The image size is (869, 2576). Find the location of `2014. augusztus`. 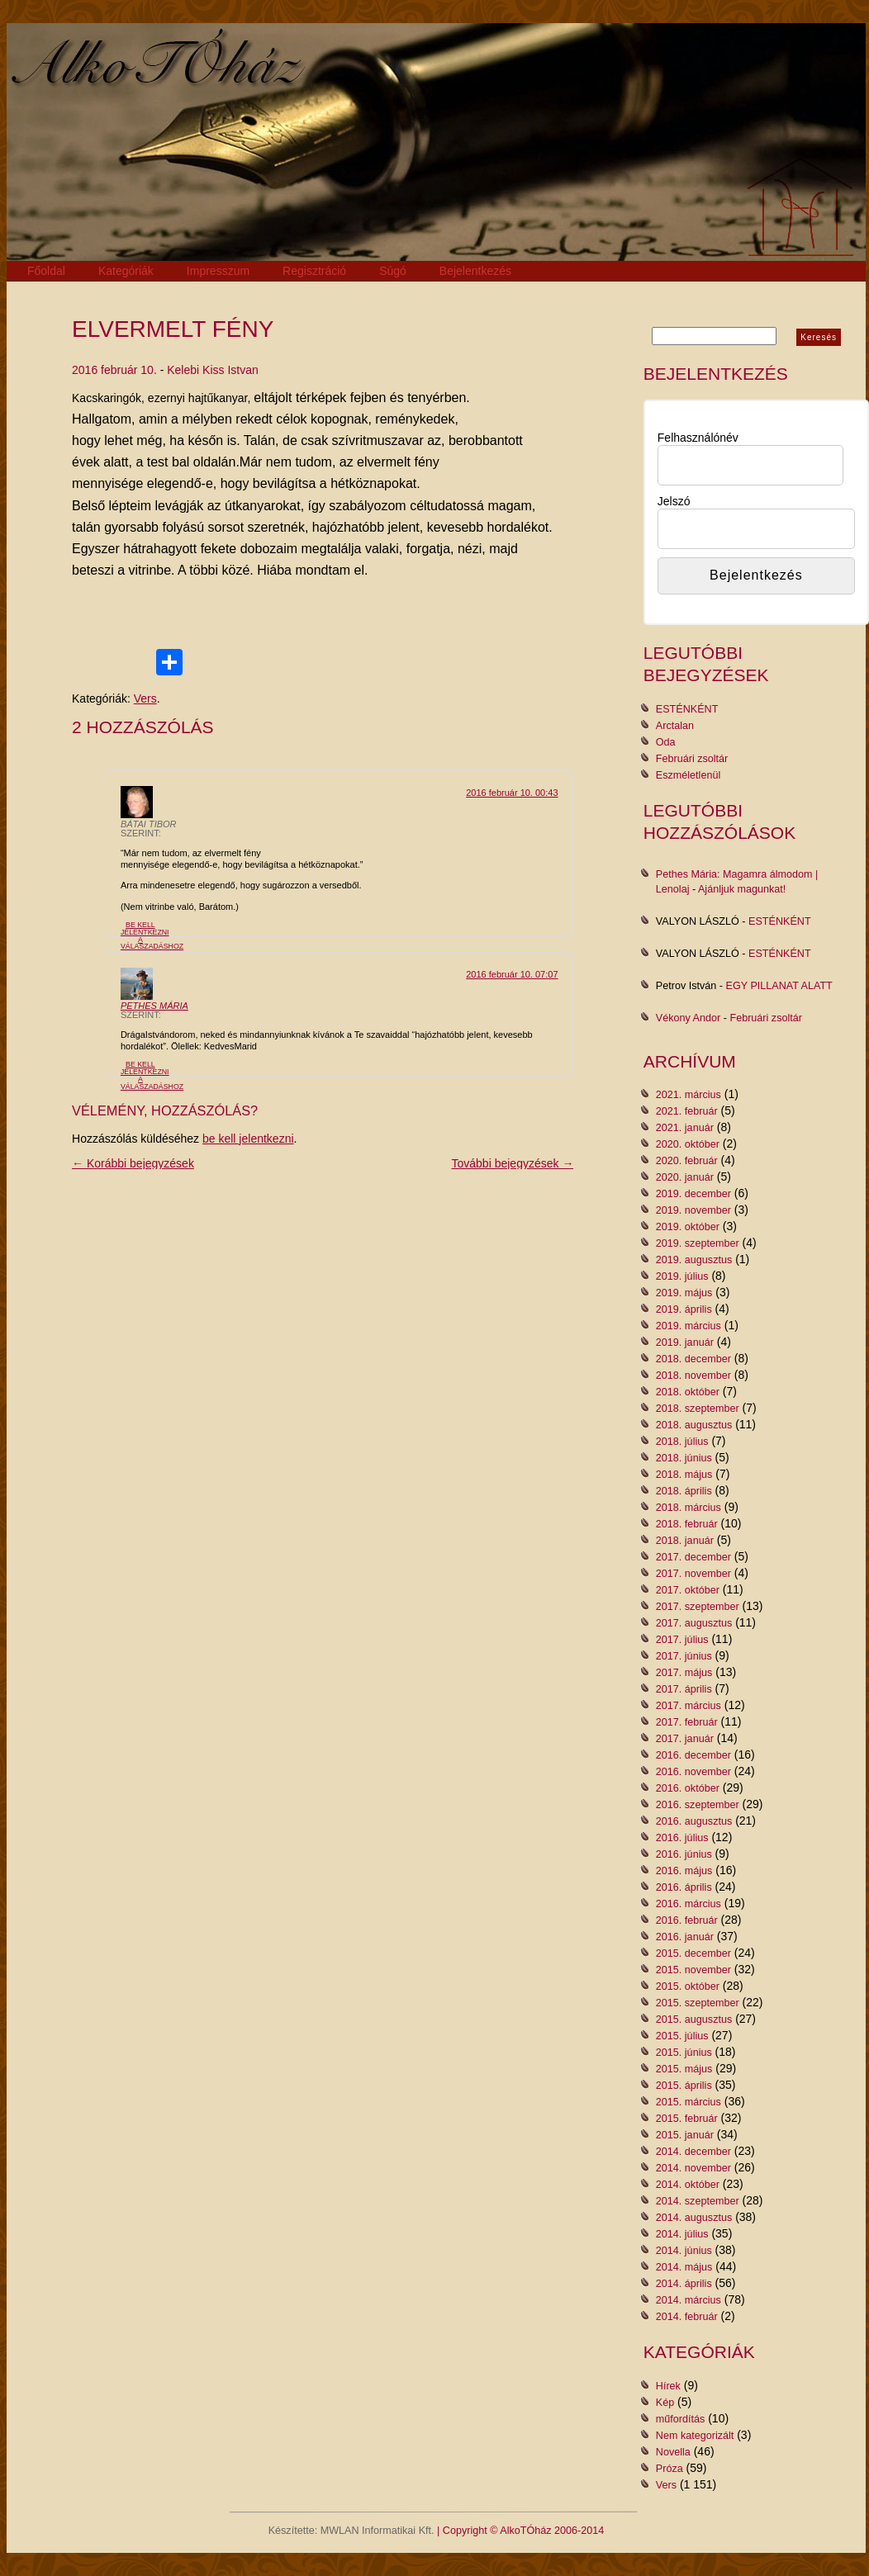

2014. augusztus is located at coordinates (694, 2217).